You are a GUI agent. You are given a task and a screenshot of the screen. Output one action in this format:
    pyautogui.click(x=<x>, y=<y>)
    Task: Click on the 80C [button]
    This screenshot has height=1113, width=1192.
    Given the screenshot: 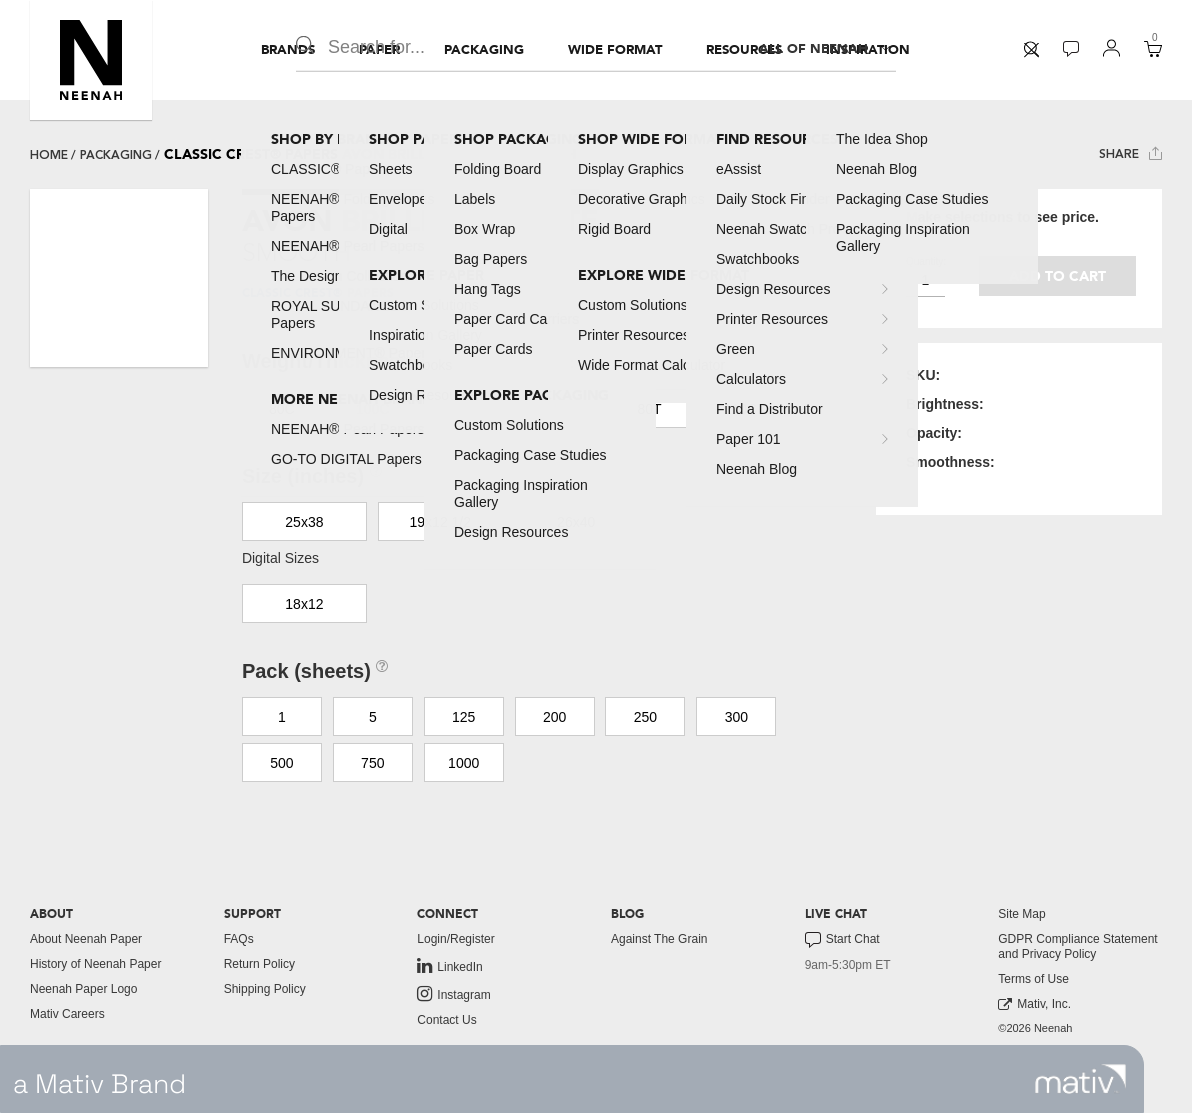 What is the action you would take?
    pyautogui.click(x=282, y=409)
    